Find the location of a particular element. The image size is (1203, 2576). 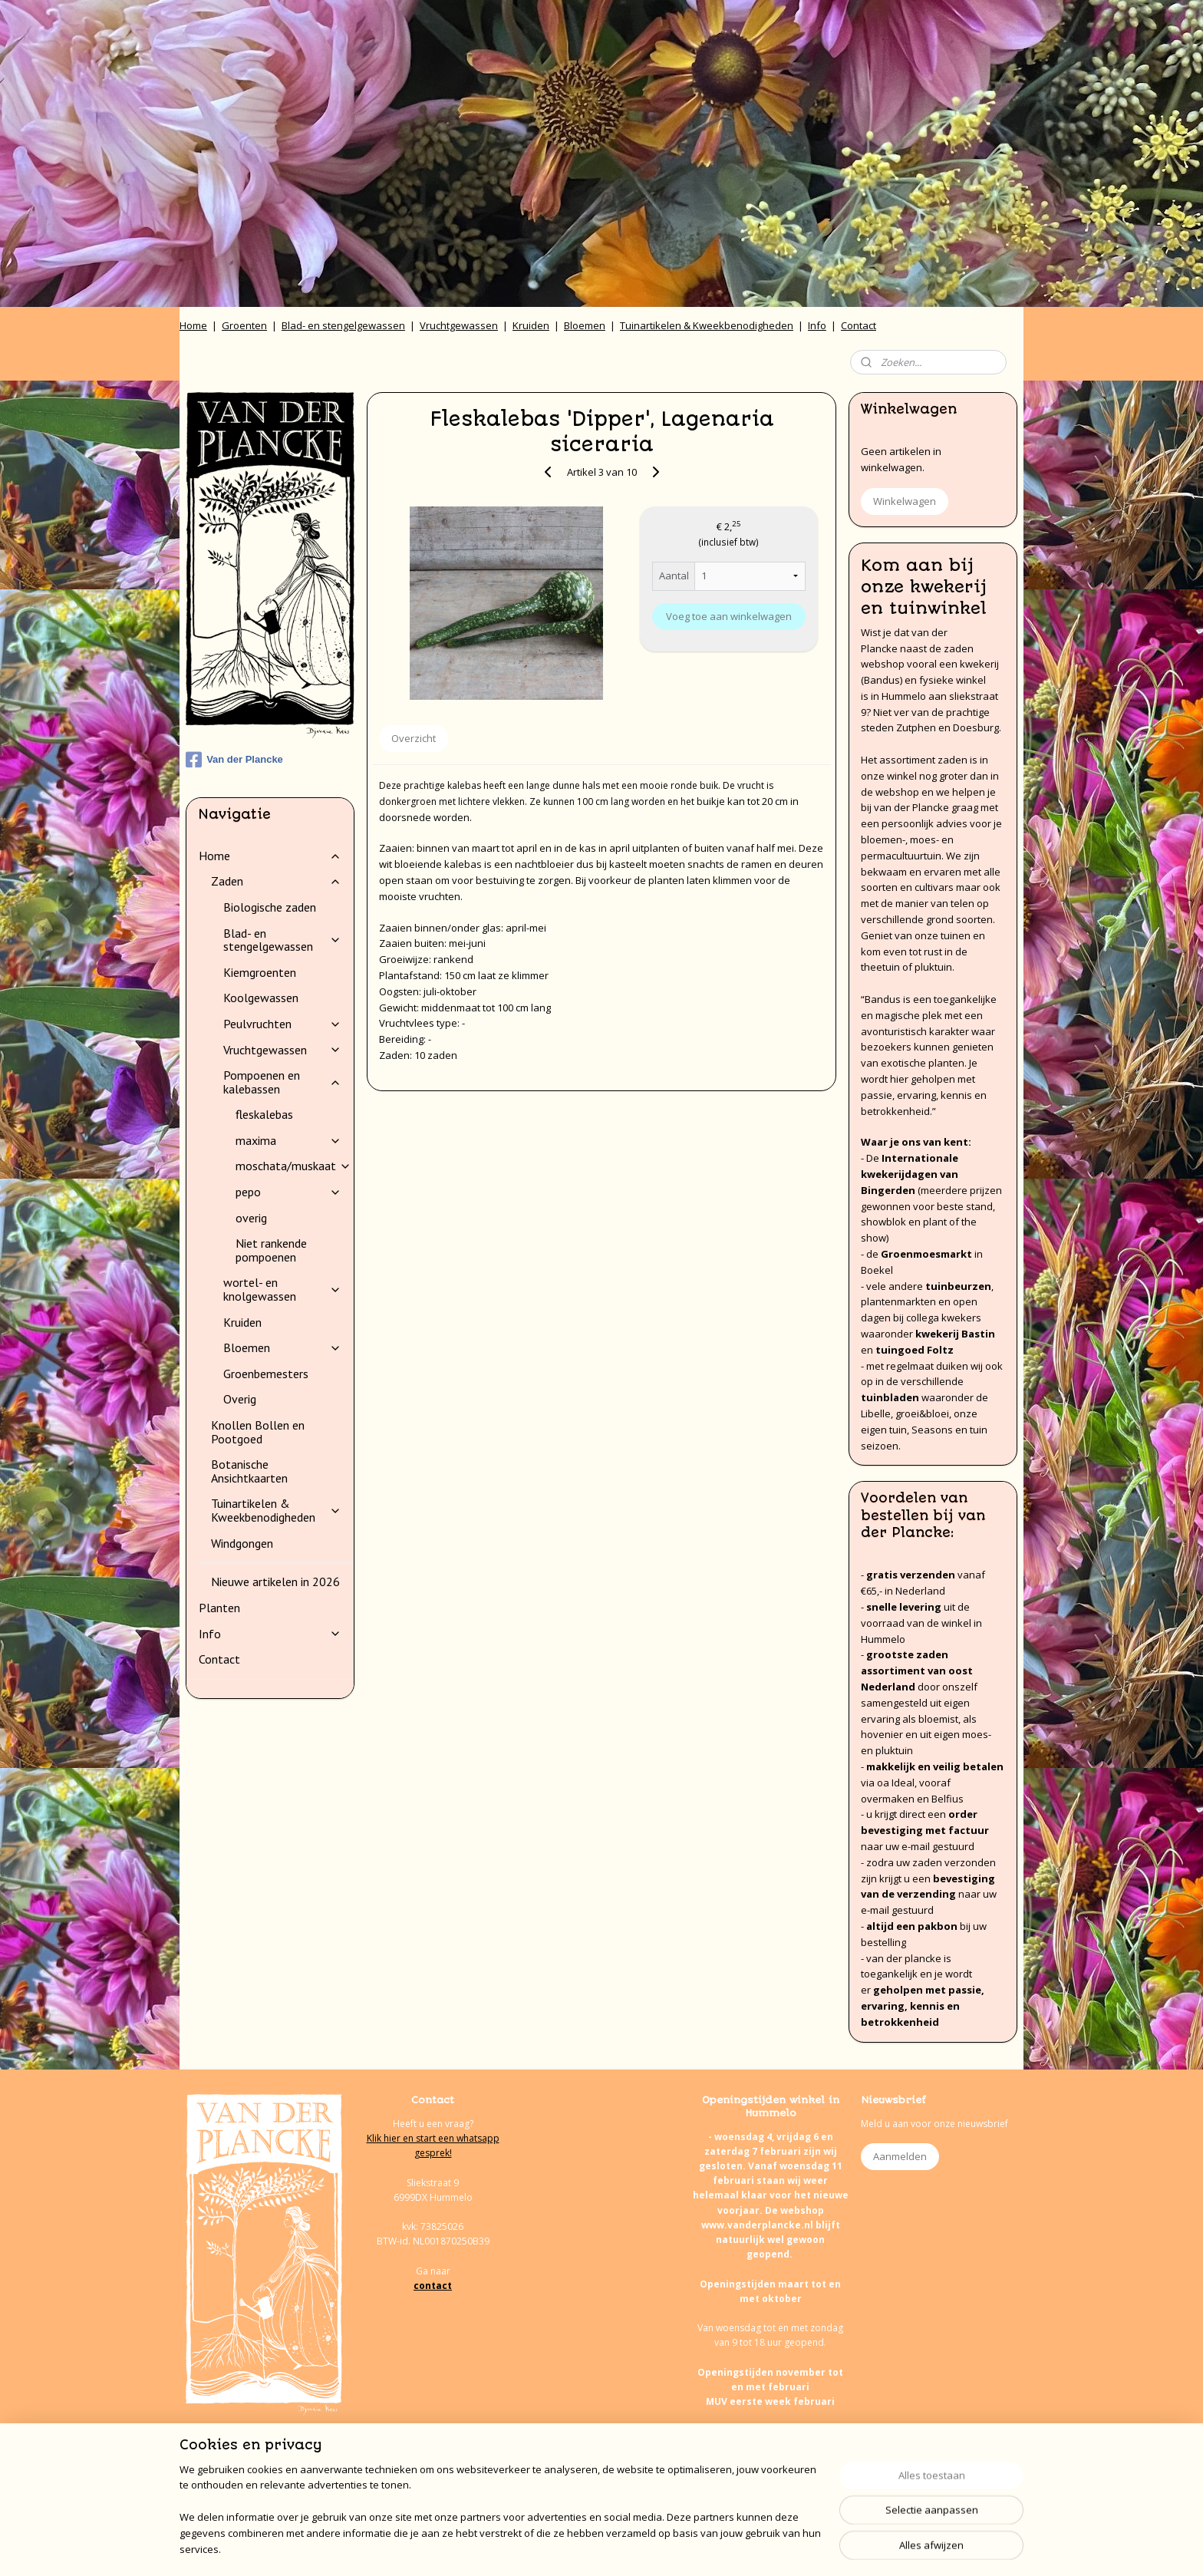

fleskalebas is located at coordinates (264, 1114).